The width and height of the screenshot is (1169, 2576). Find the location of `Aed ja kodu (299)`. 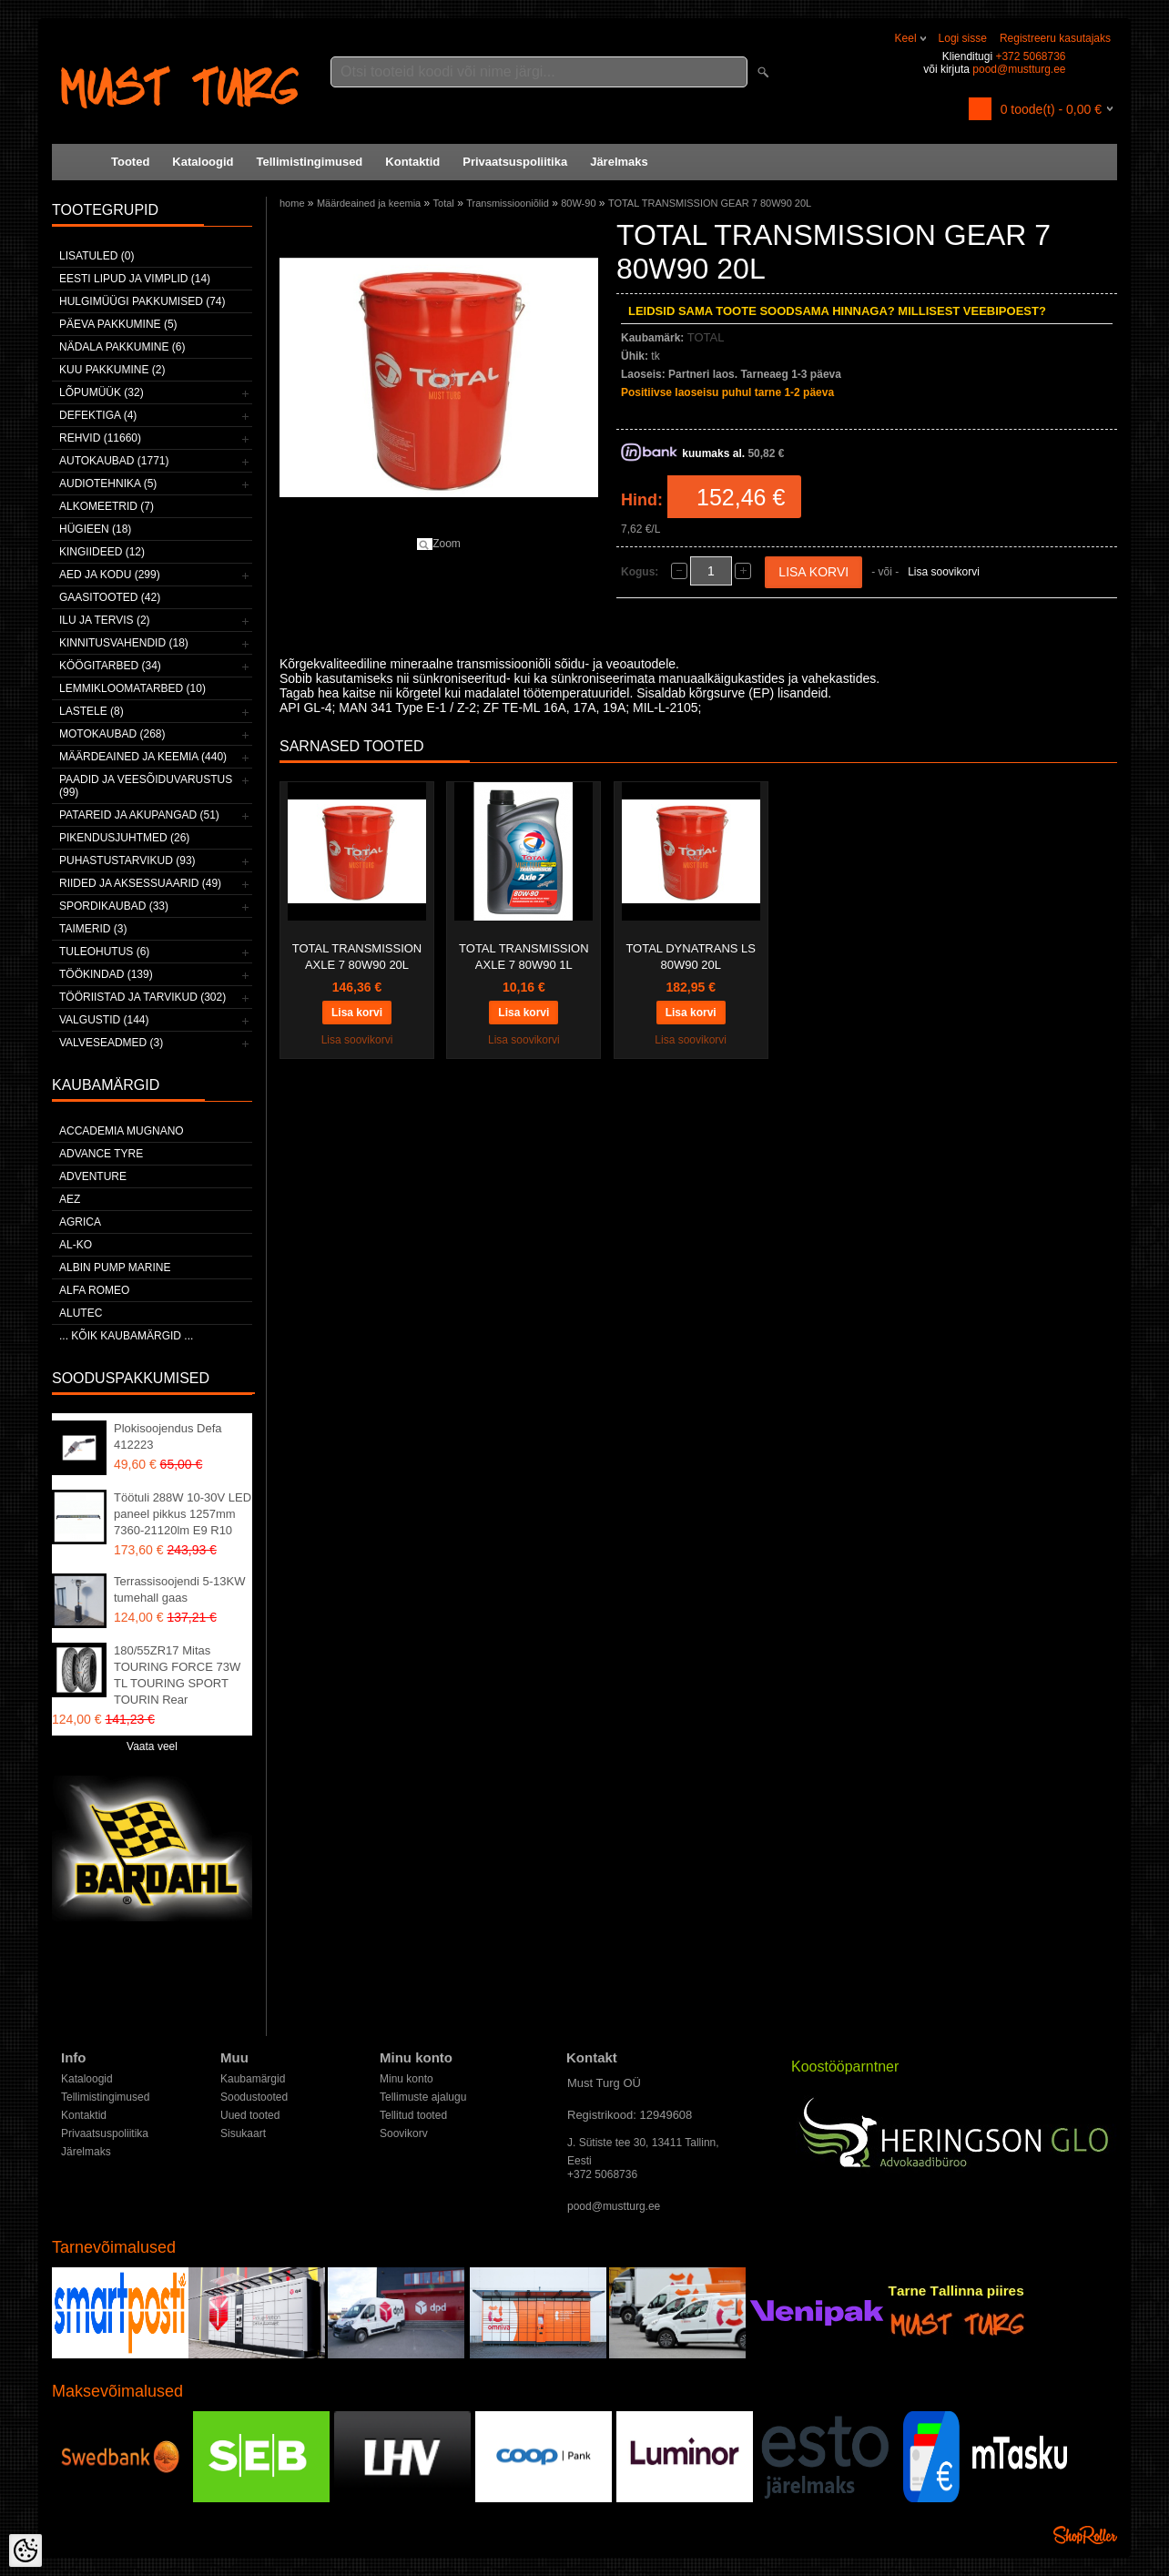

Aed ja kodu (299) is located at coordinates (109, 574).